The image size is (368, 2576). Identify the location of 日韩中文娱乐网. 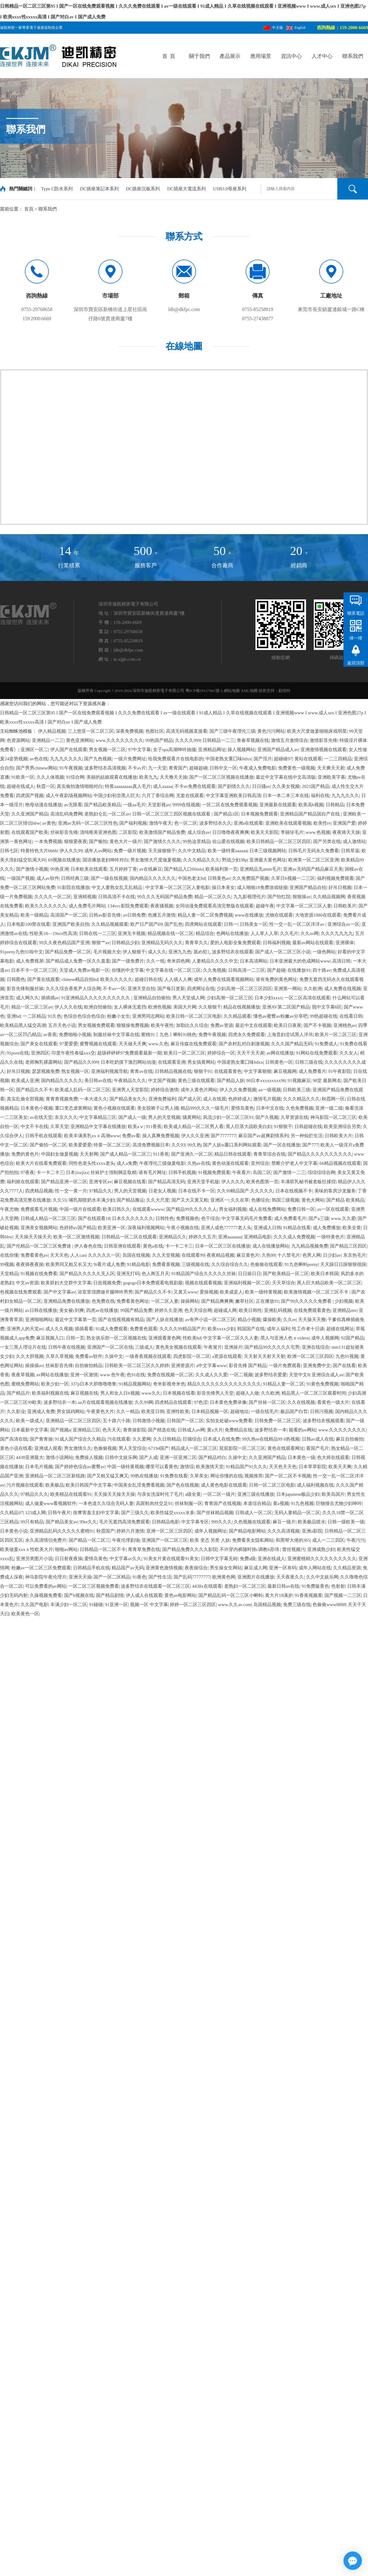
(121, 1457).